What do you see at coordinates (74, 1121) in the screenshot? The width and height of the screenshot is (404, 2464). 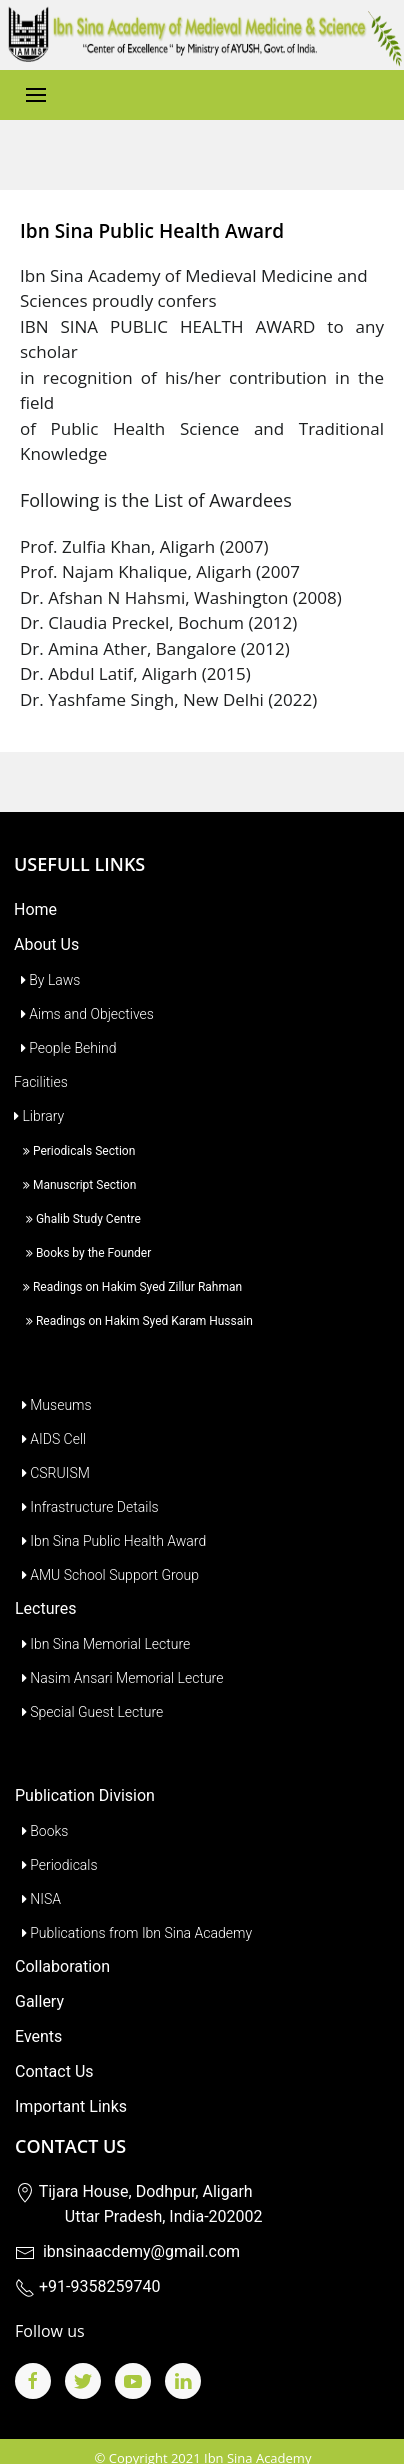 I see `Periodicals Section` at bounding box center [74, 1121].